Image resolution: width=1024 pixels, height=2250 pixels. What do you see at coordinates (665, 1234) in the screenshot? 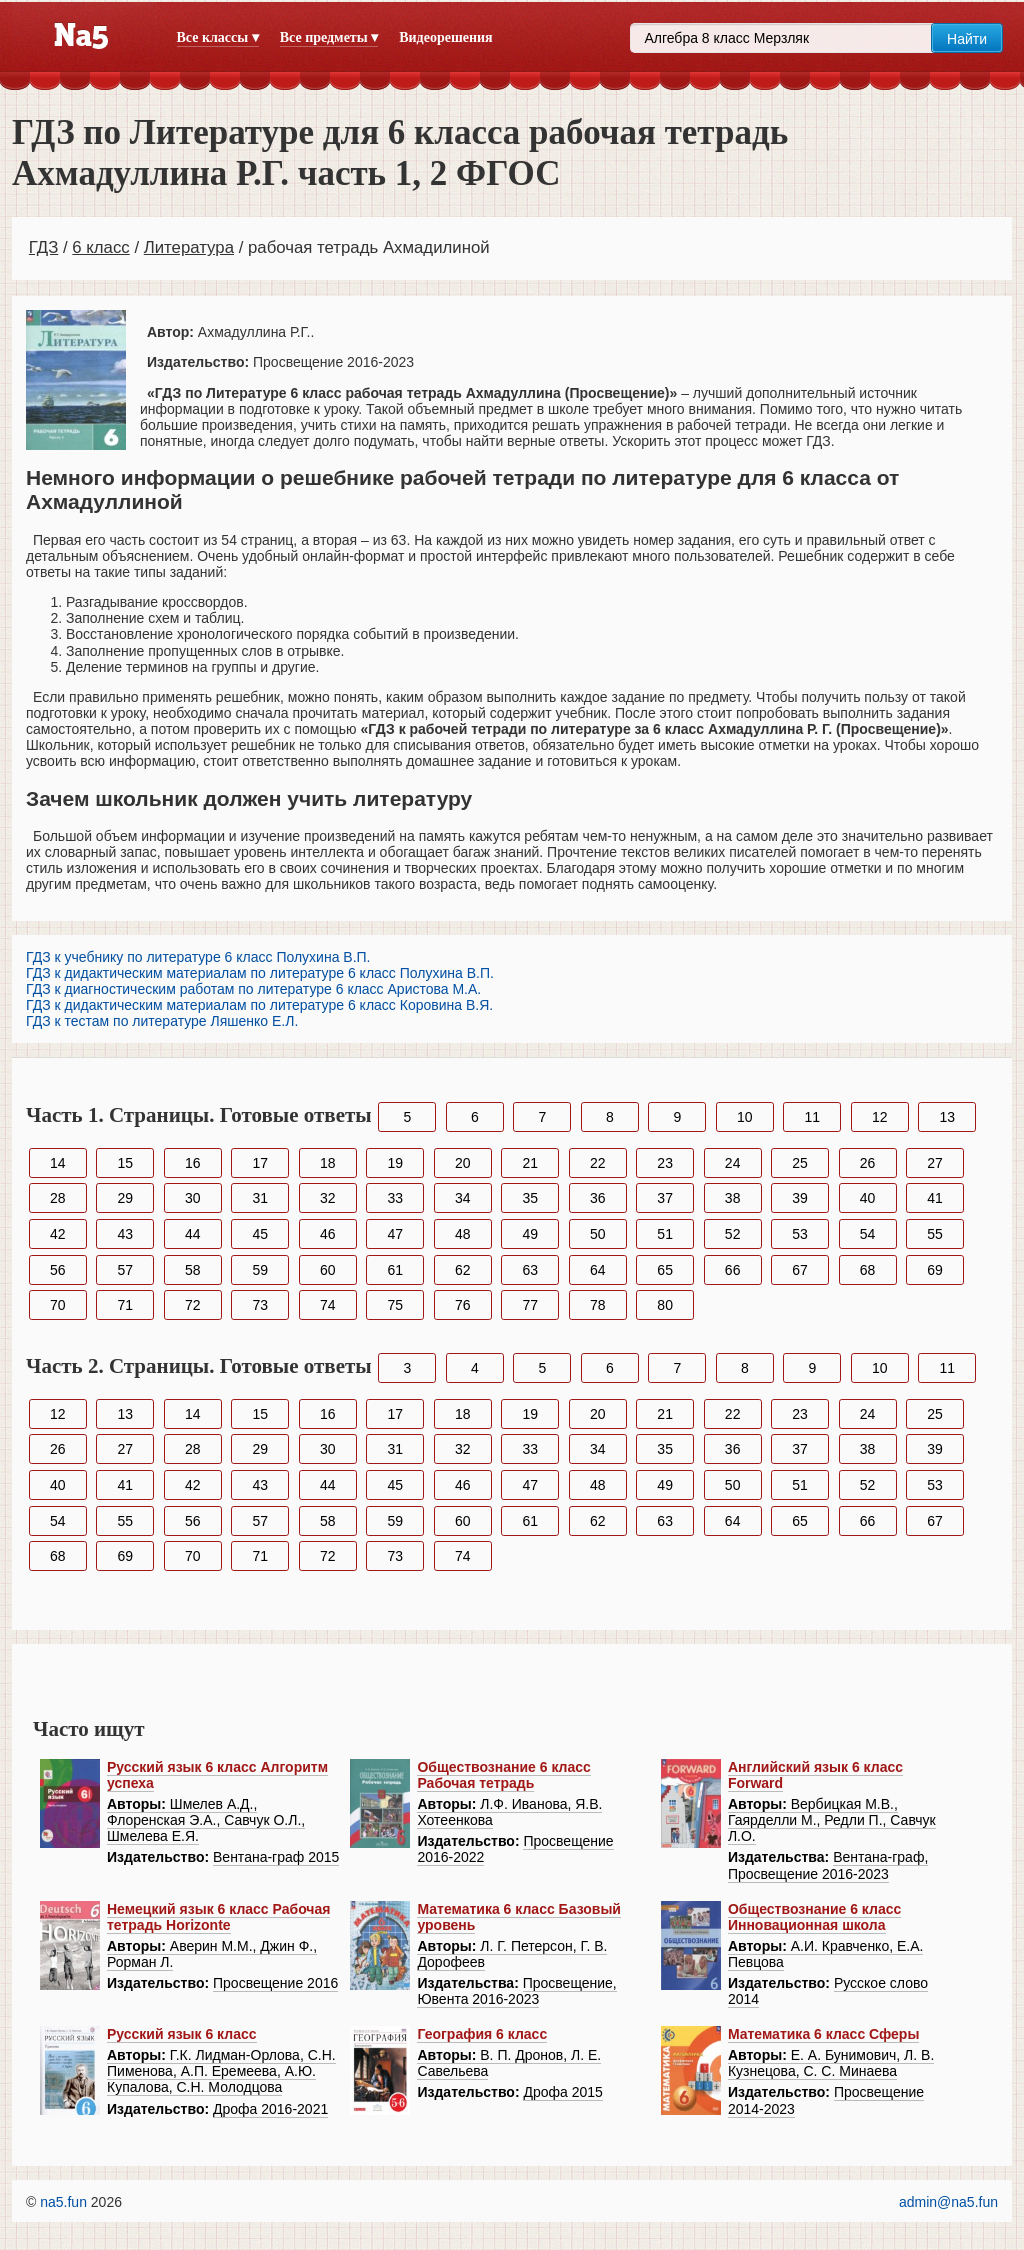
I see `51` at bounding box center [665, 1234].